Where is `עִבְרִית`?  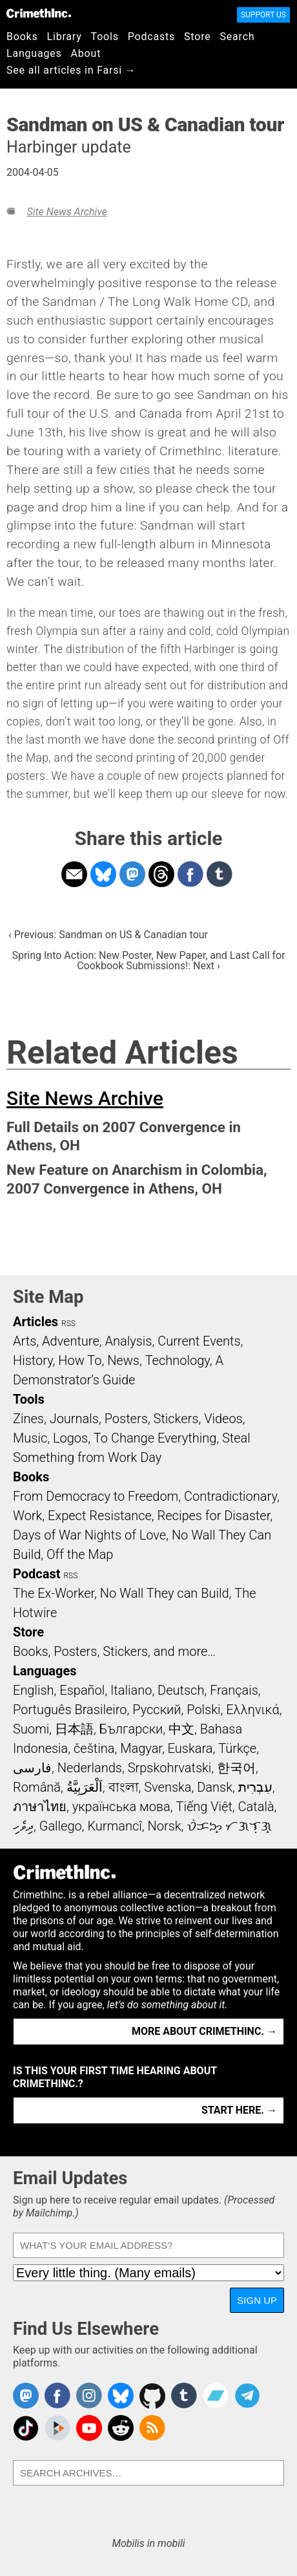 עִבְרִית is located at coordinates (255, 1787).